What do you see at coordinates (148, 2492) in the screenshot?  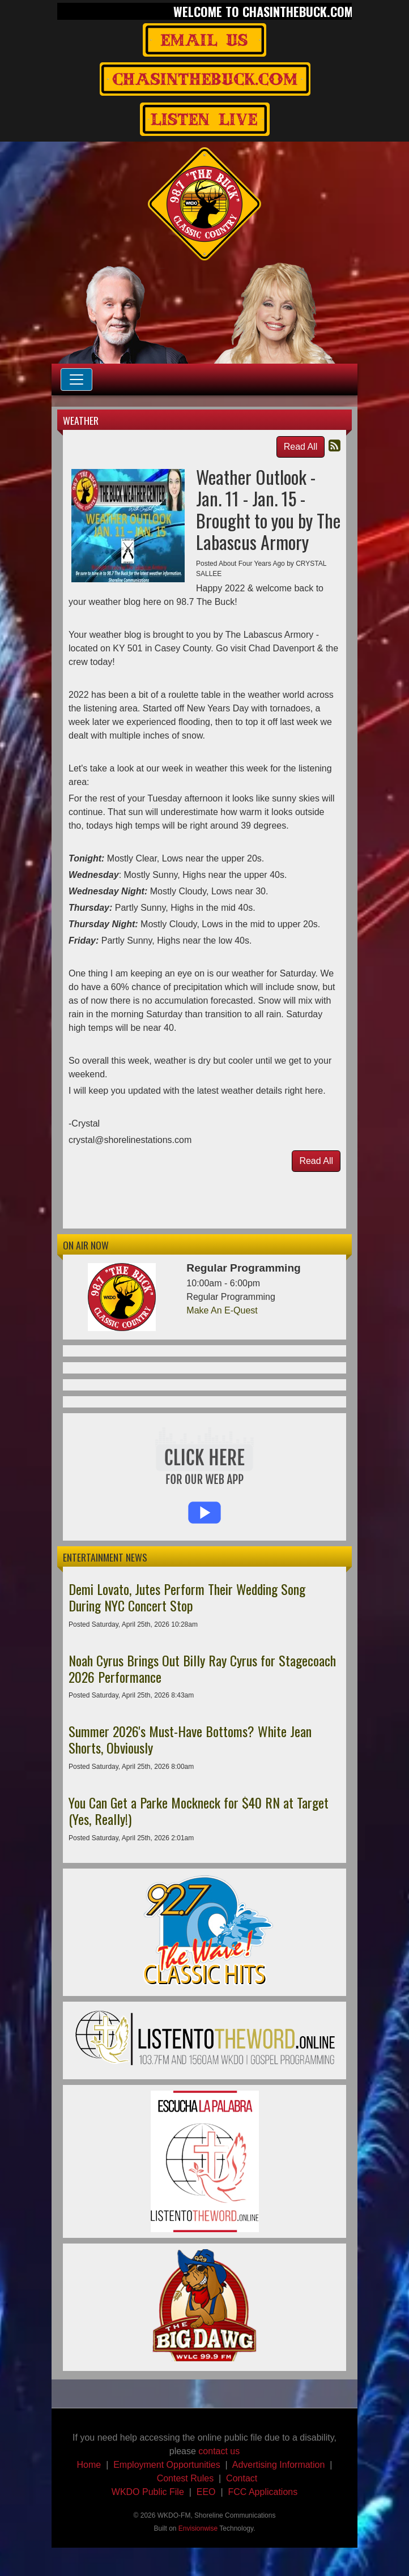 I see `WKDO Public File` at bounding box center [148, 2492].